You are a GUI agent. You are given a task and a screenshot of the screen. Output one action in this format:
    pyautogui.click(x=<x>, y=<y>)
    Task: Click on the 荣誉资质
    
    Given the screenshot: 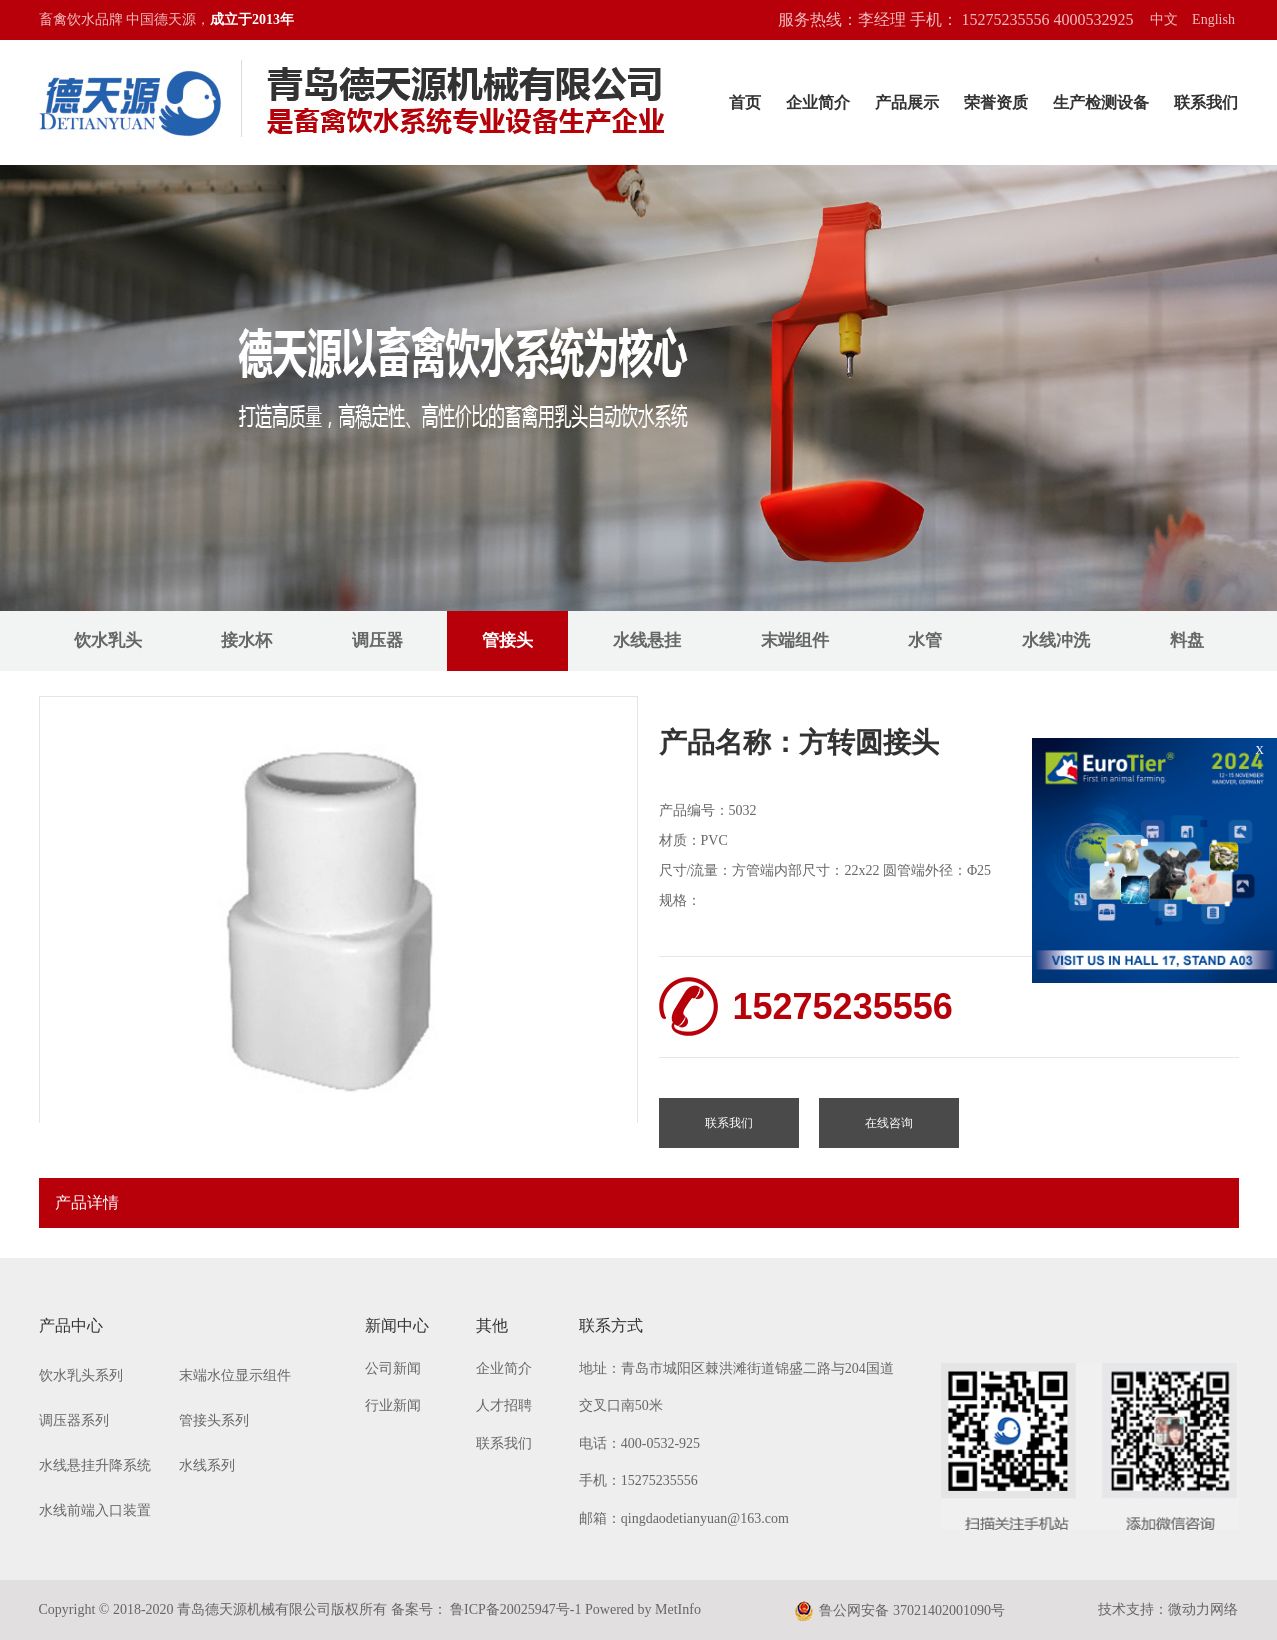 What is the action you would take?
    pyautogui.click(x=996, y=102)
    